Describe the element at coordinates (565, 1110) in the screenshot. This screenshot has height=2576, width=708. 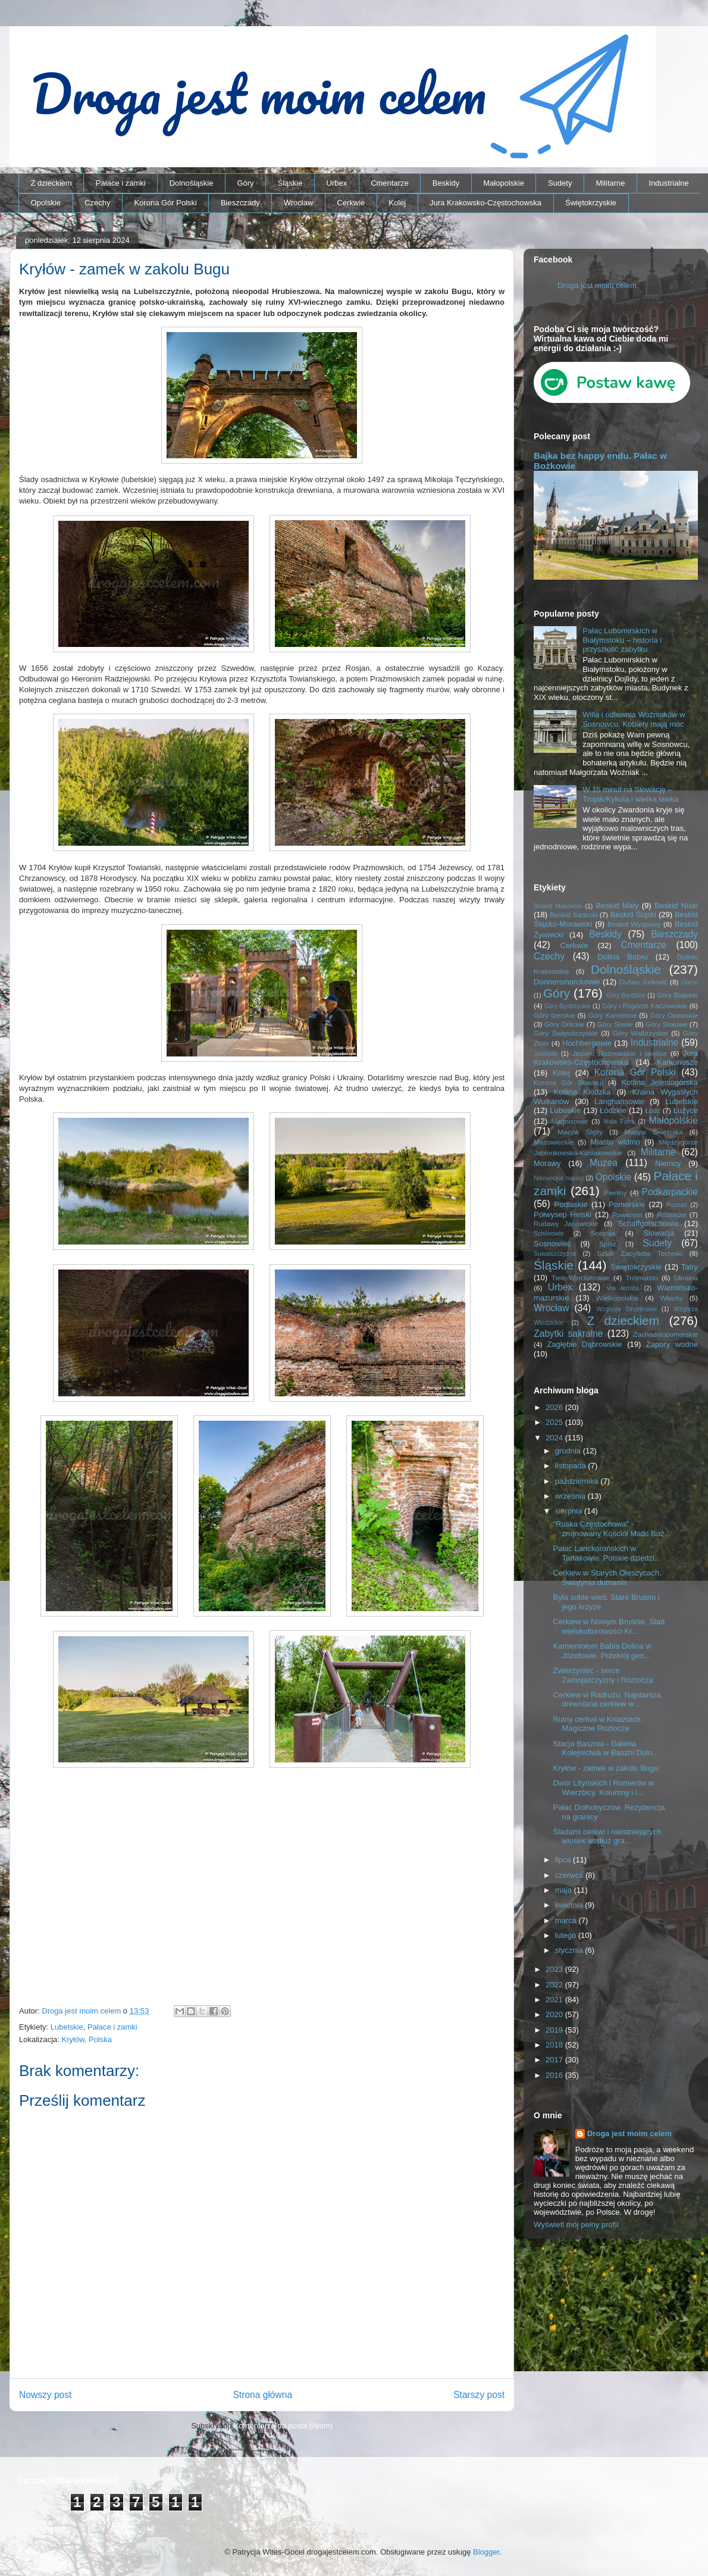
I see `Lubuskie` at that location.